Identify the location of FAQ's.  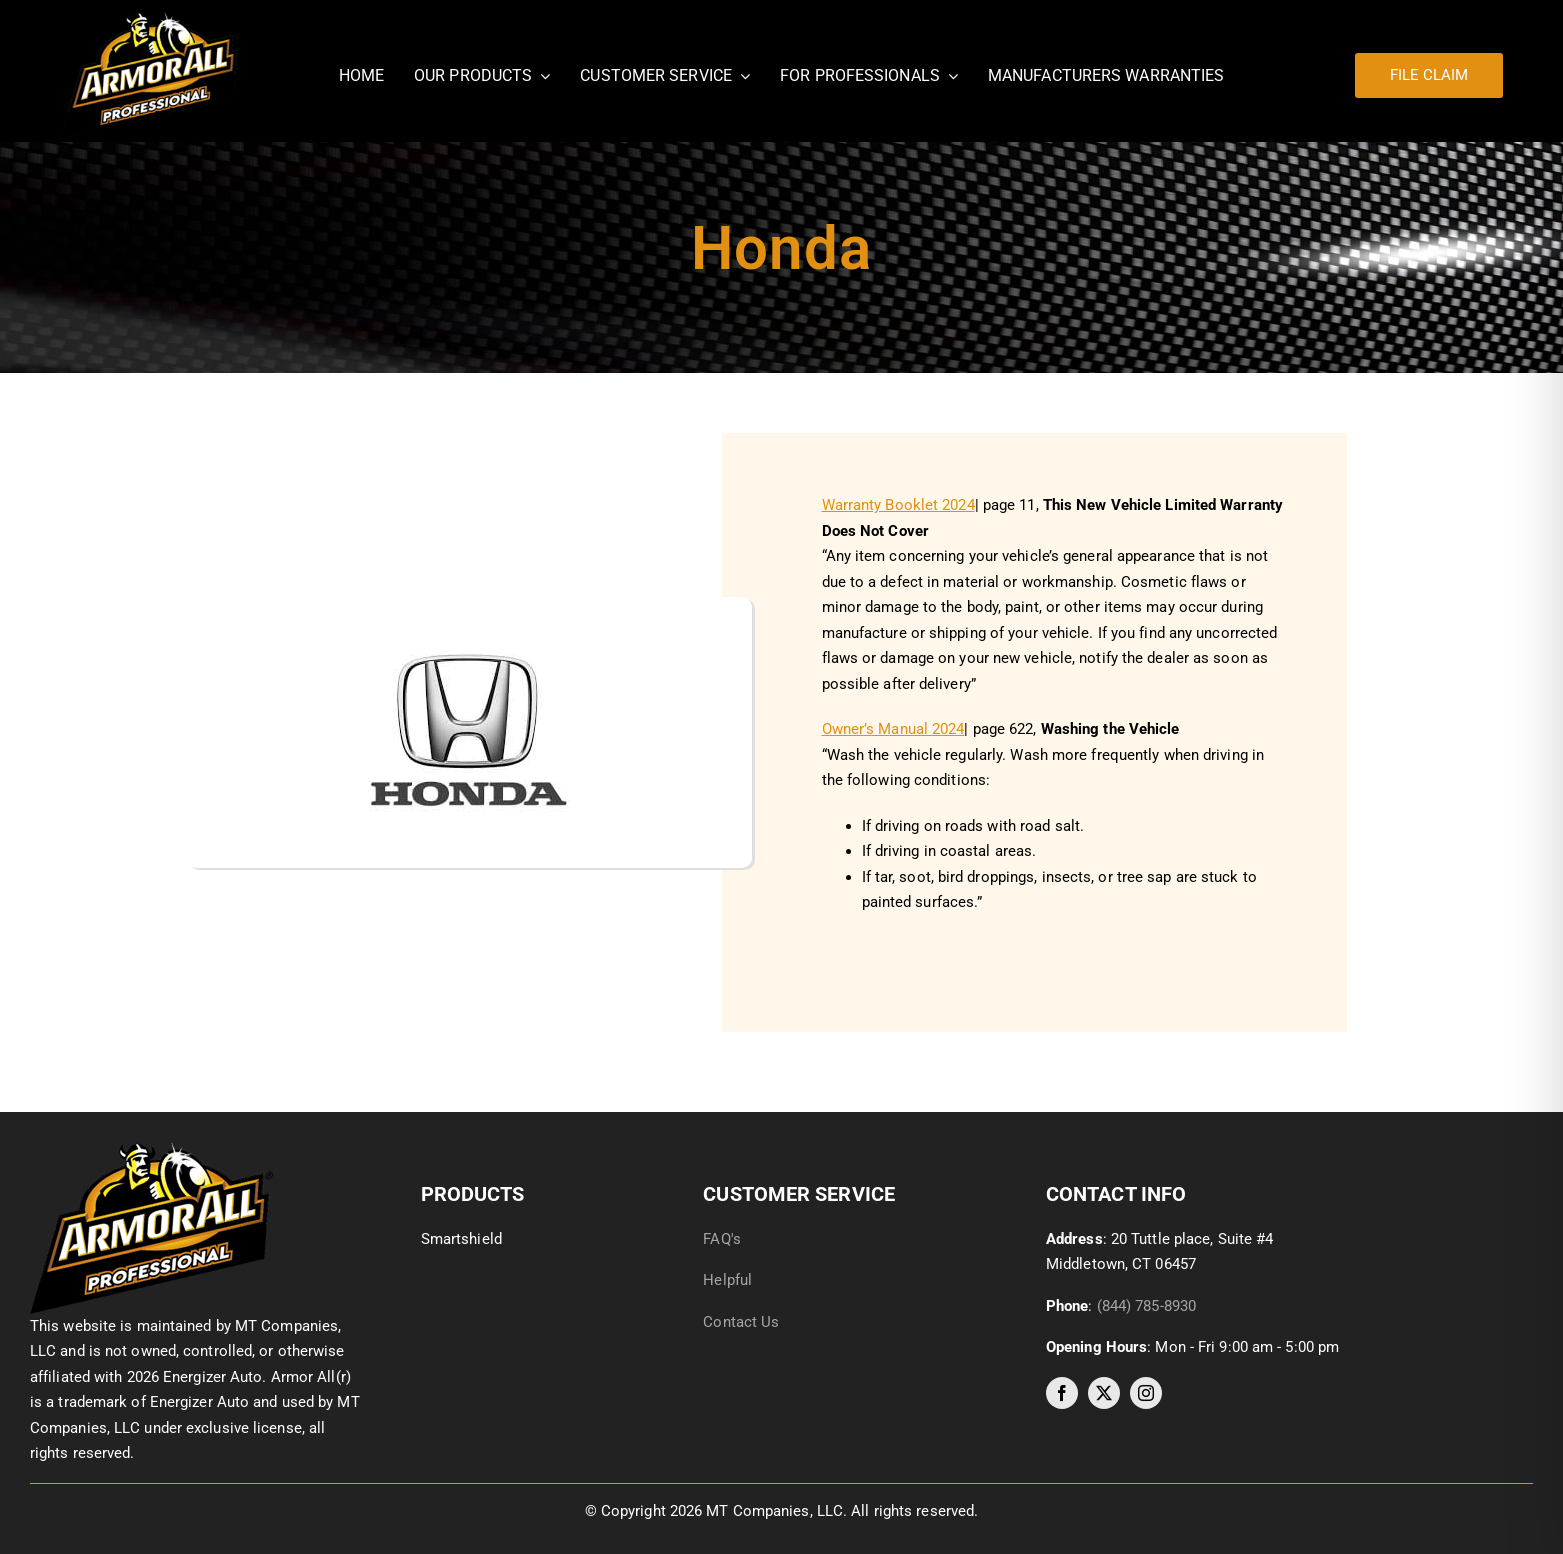
(722, 1239).